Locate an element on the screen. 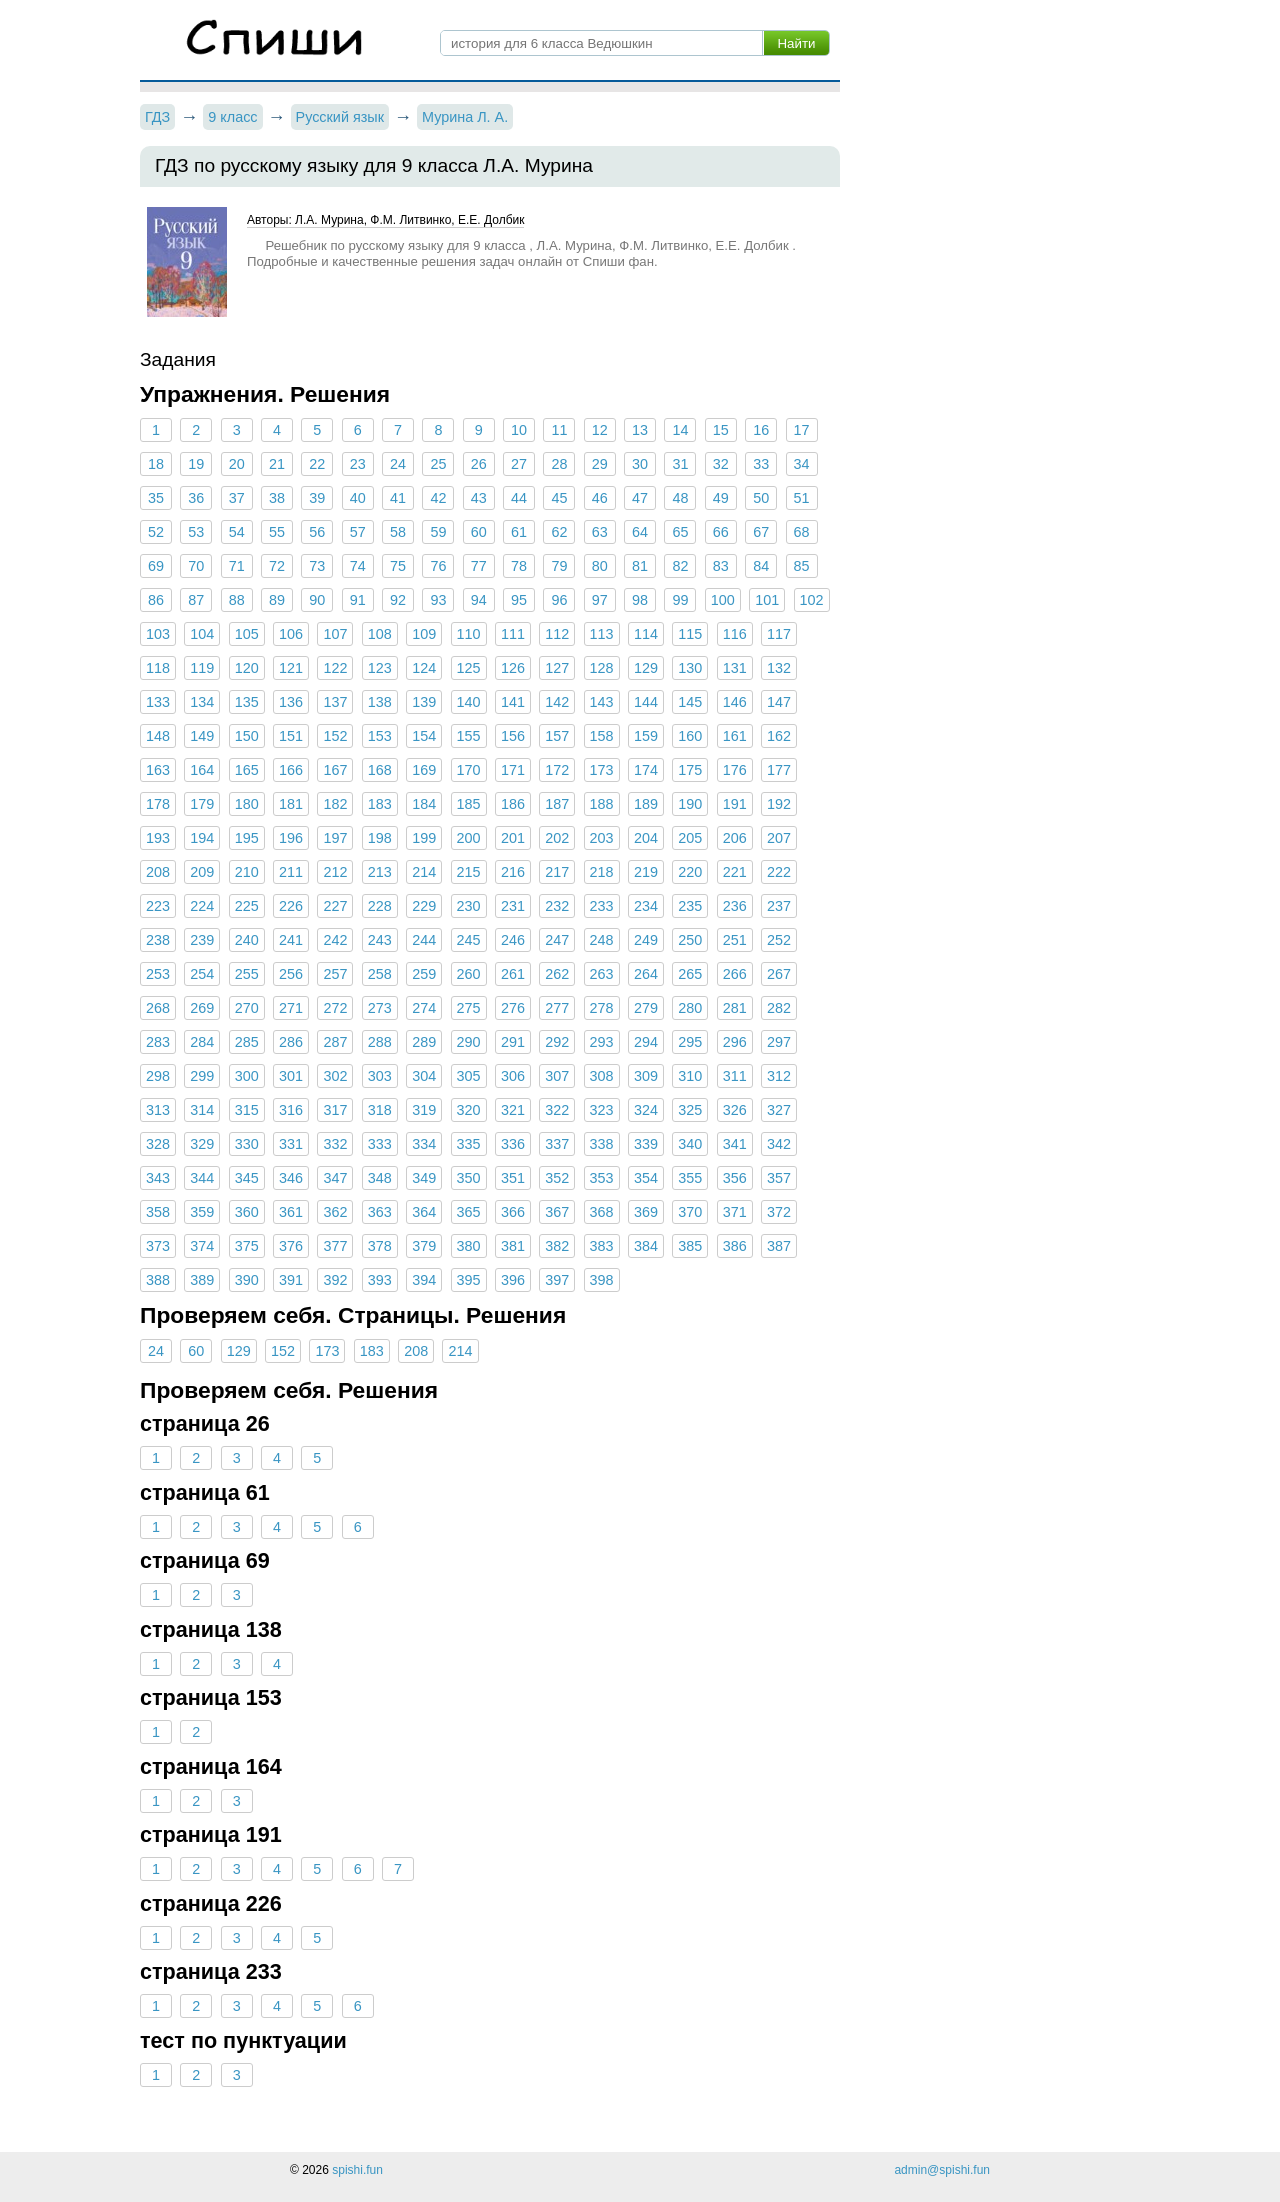  97 is located at coordinates (600, 600).